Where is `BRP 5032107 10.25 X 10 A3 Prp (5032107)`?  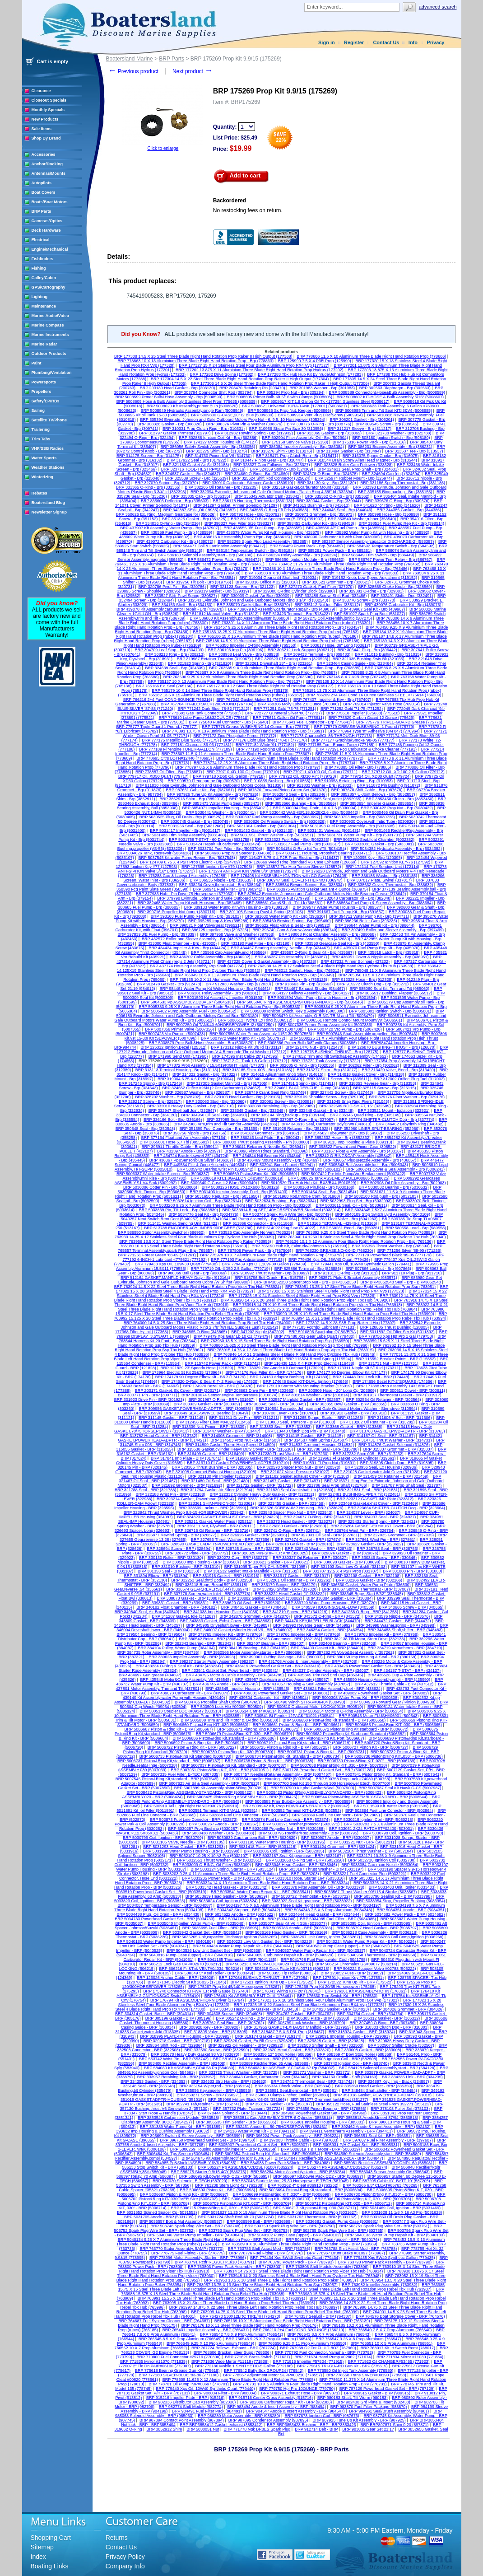 BRP 5032107 10.25 X 10 A3 Prp (5032107) is located at coordinates (209, 1855).